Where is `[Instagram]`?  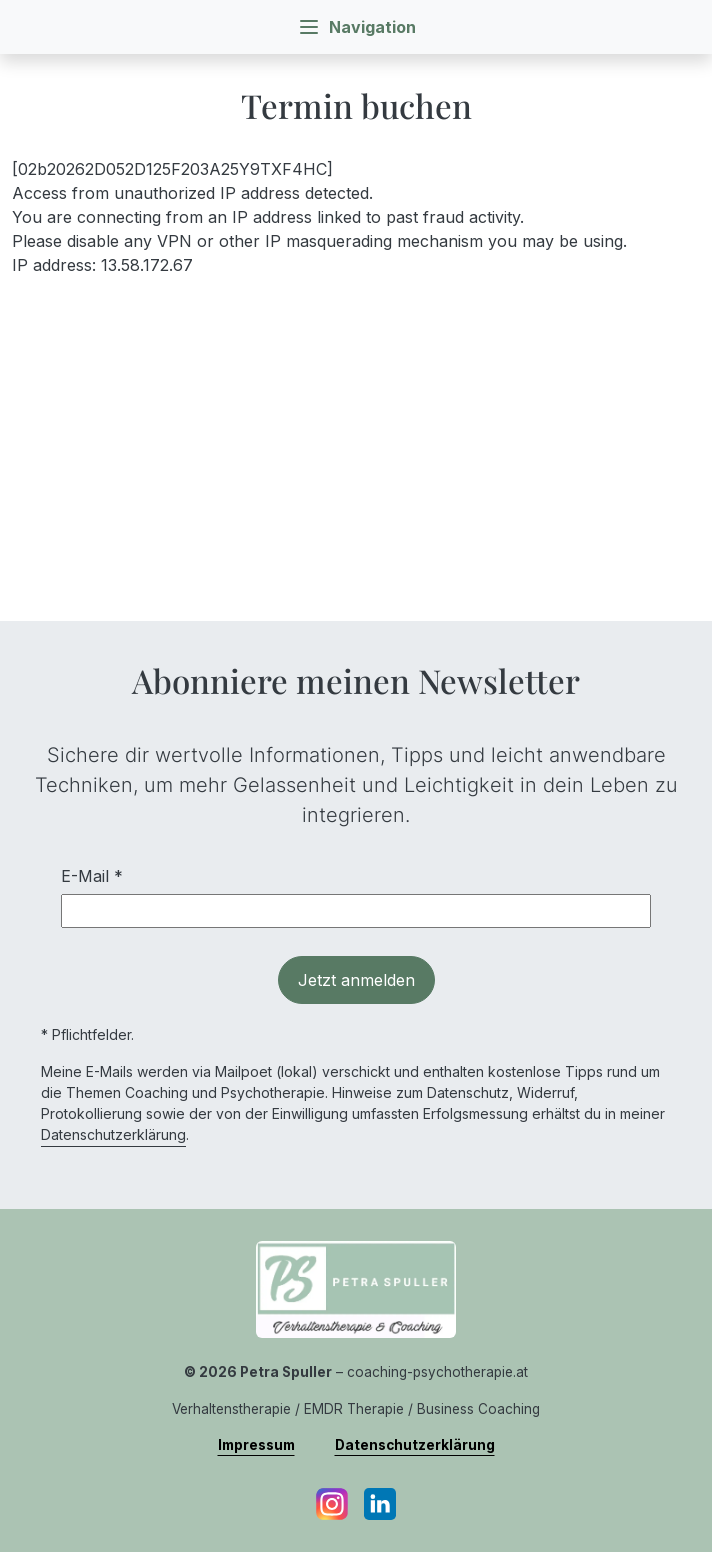 [Instagram] is located at coordinates (332, 1504).